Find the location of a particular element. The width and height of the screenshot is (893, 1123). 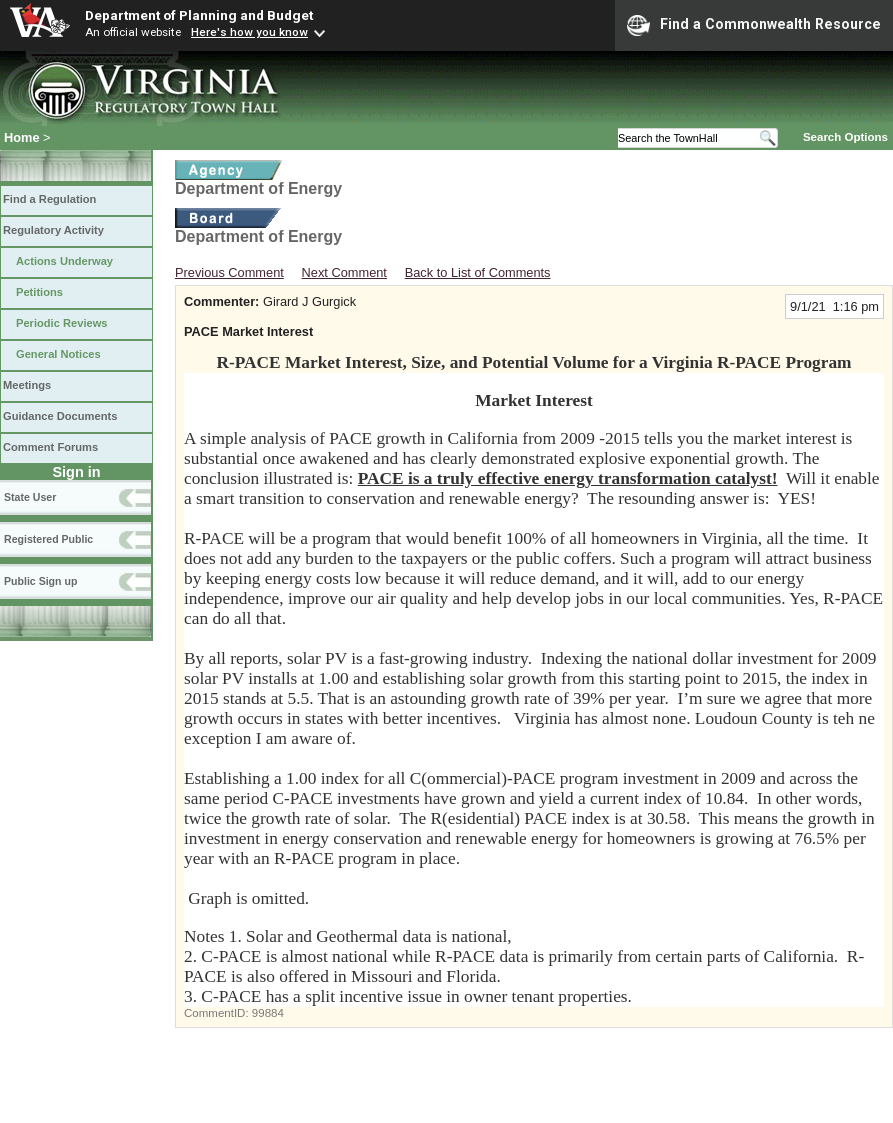

Next Comment is located at coordinates (344, 272).